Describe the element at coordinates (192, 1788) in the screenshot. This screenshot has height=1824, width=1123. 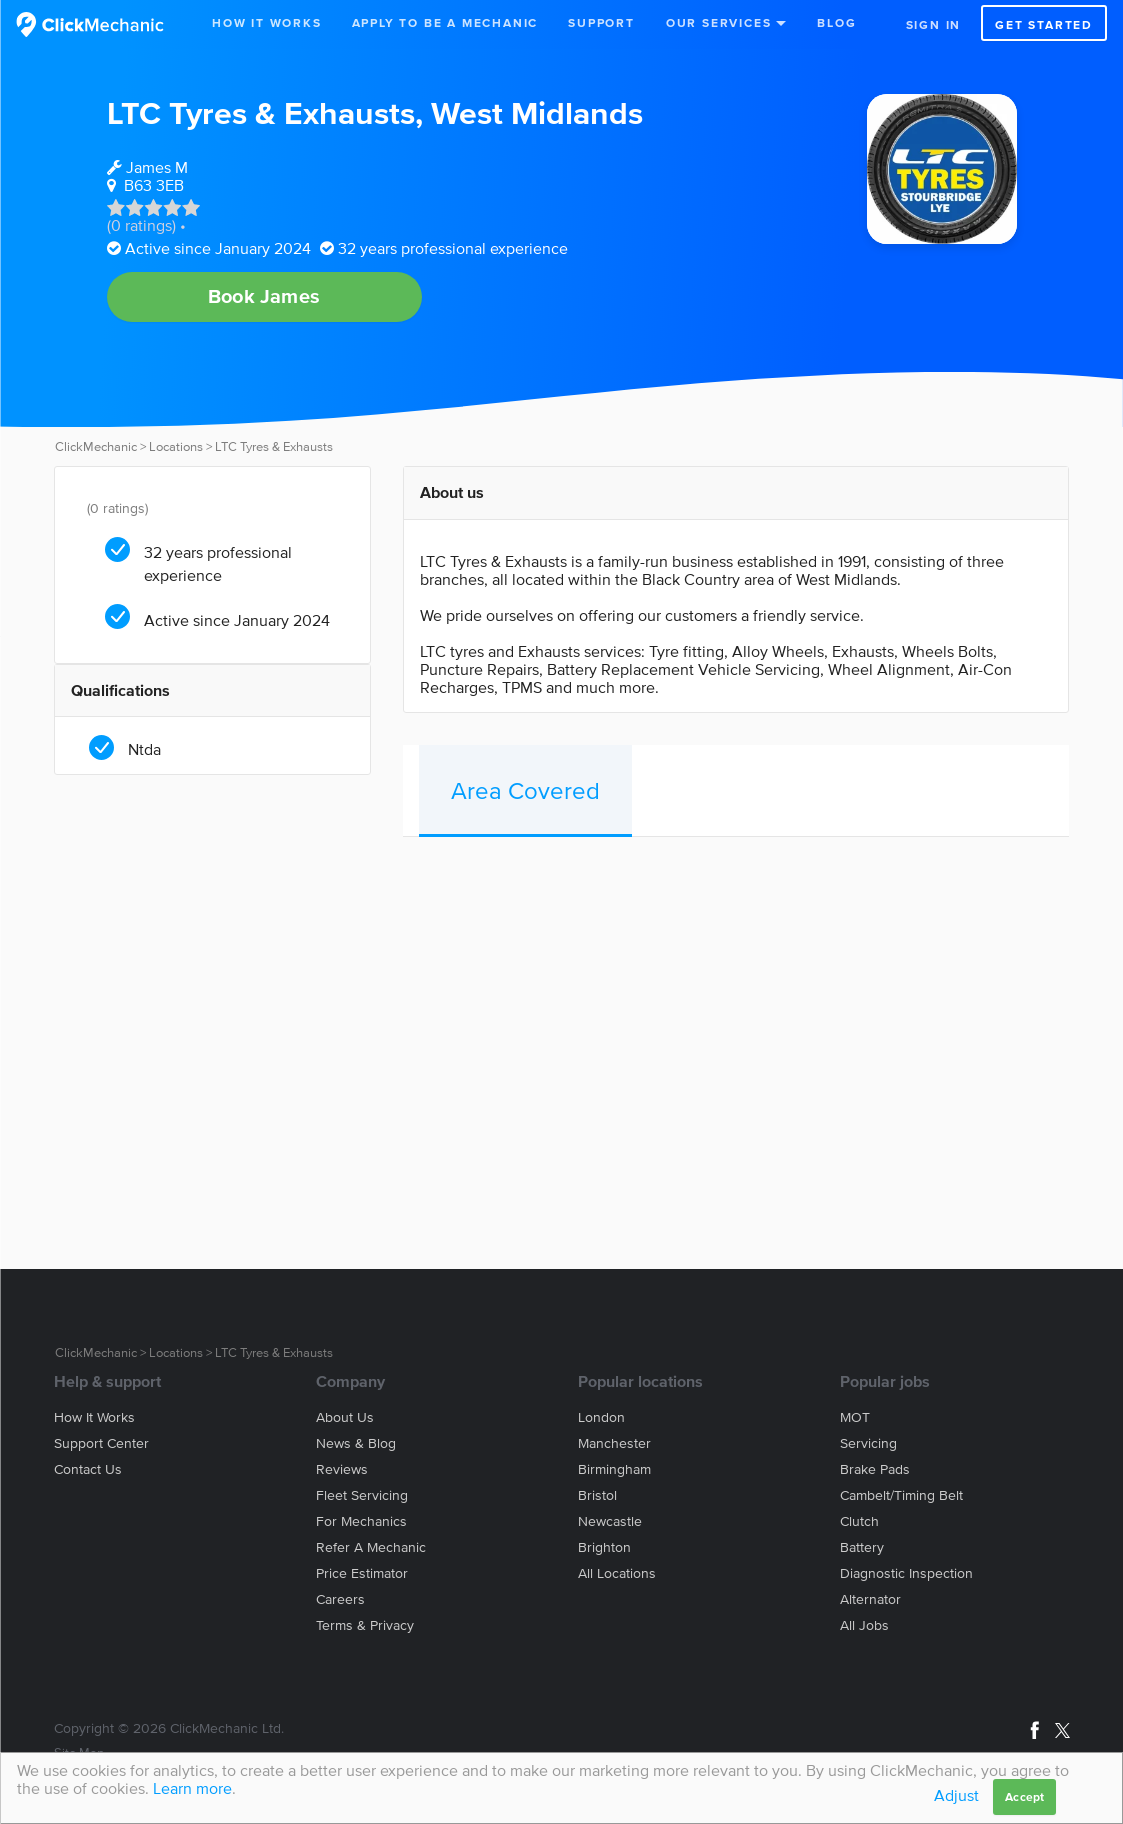
I see `Learn more` at that location.